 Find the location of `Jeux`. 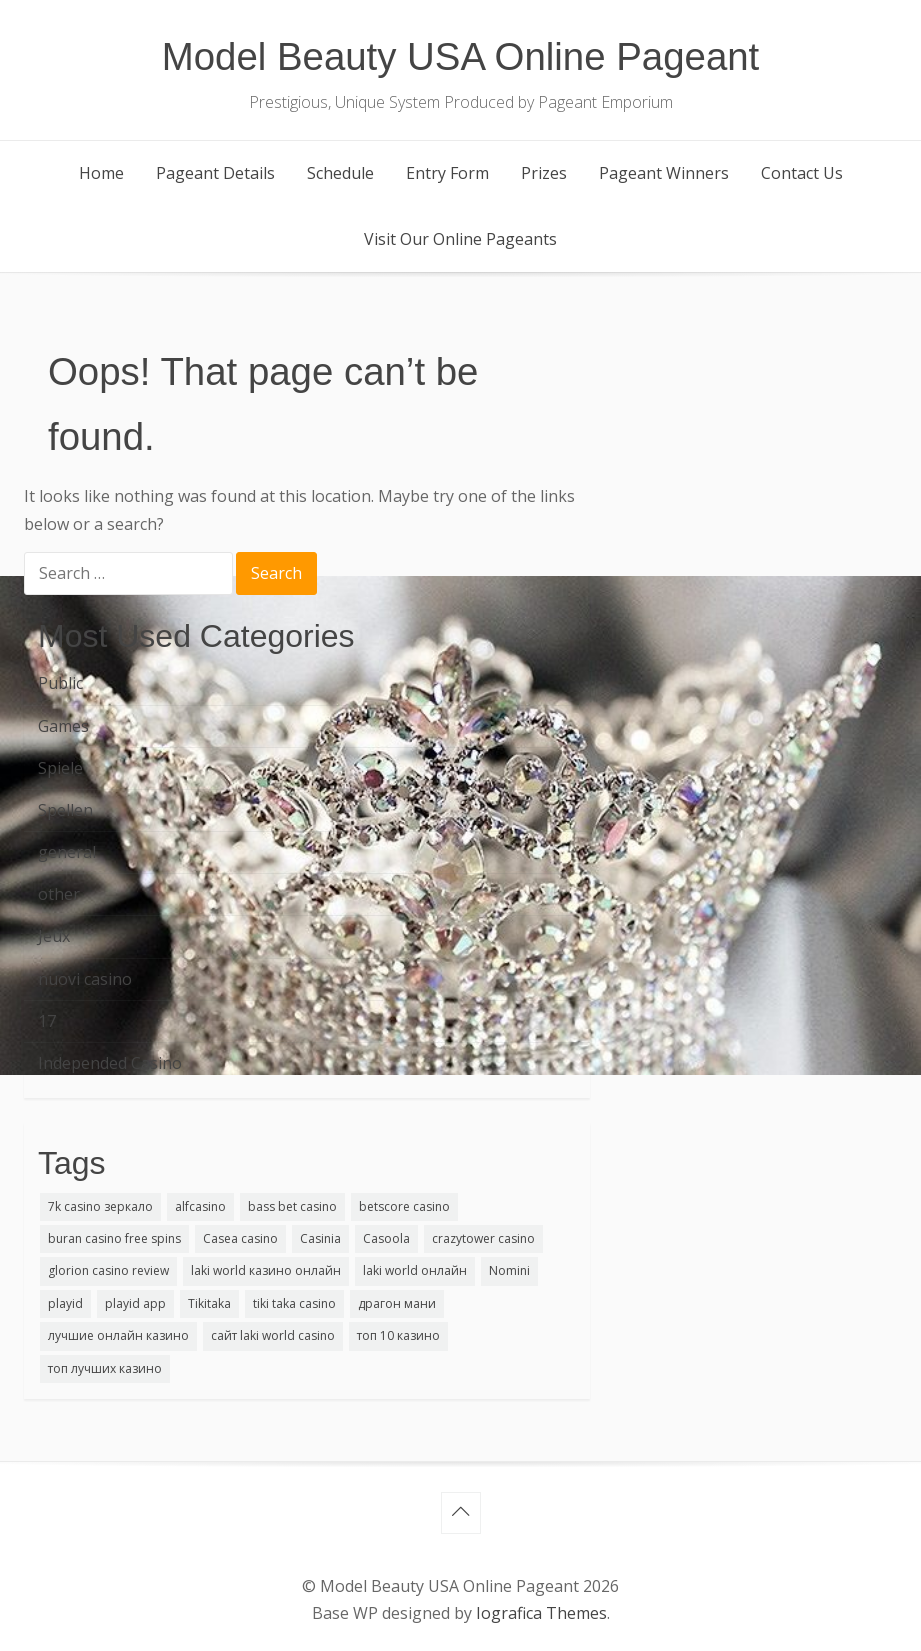

Jeux is located at coordinates (54, 936).